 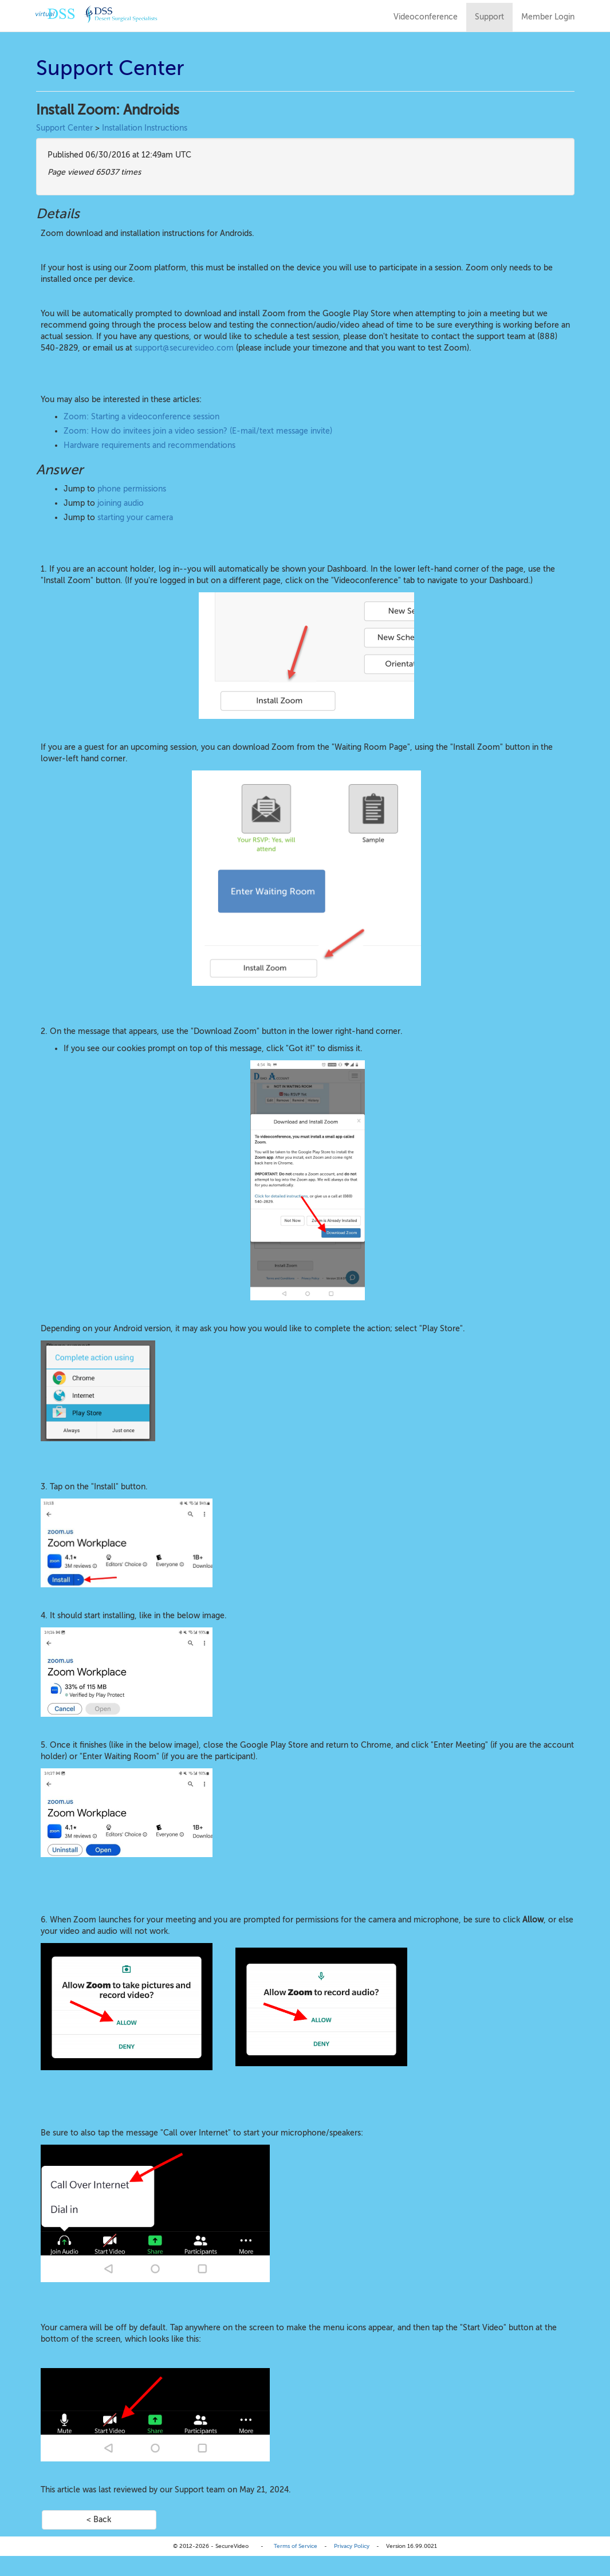 What do you see at coordinates (184, 348) in the screenshot?
I see `support@securevideo.com` at bounding box center [184, 348].